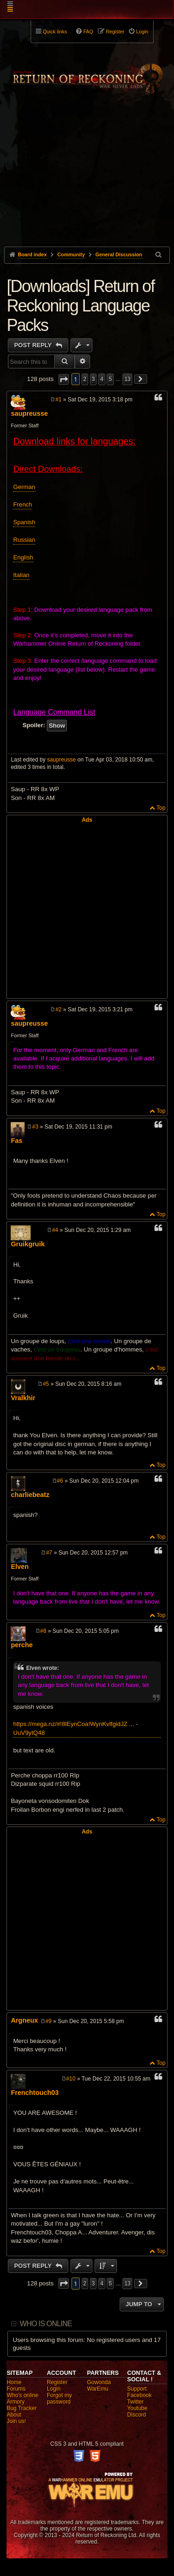 The width and height of the screenshot is (174, 2576). I want to click on Who's online, so click(22, 2395).